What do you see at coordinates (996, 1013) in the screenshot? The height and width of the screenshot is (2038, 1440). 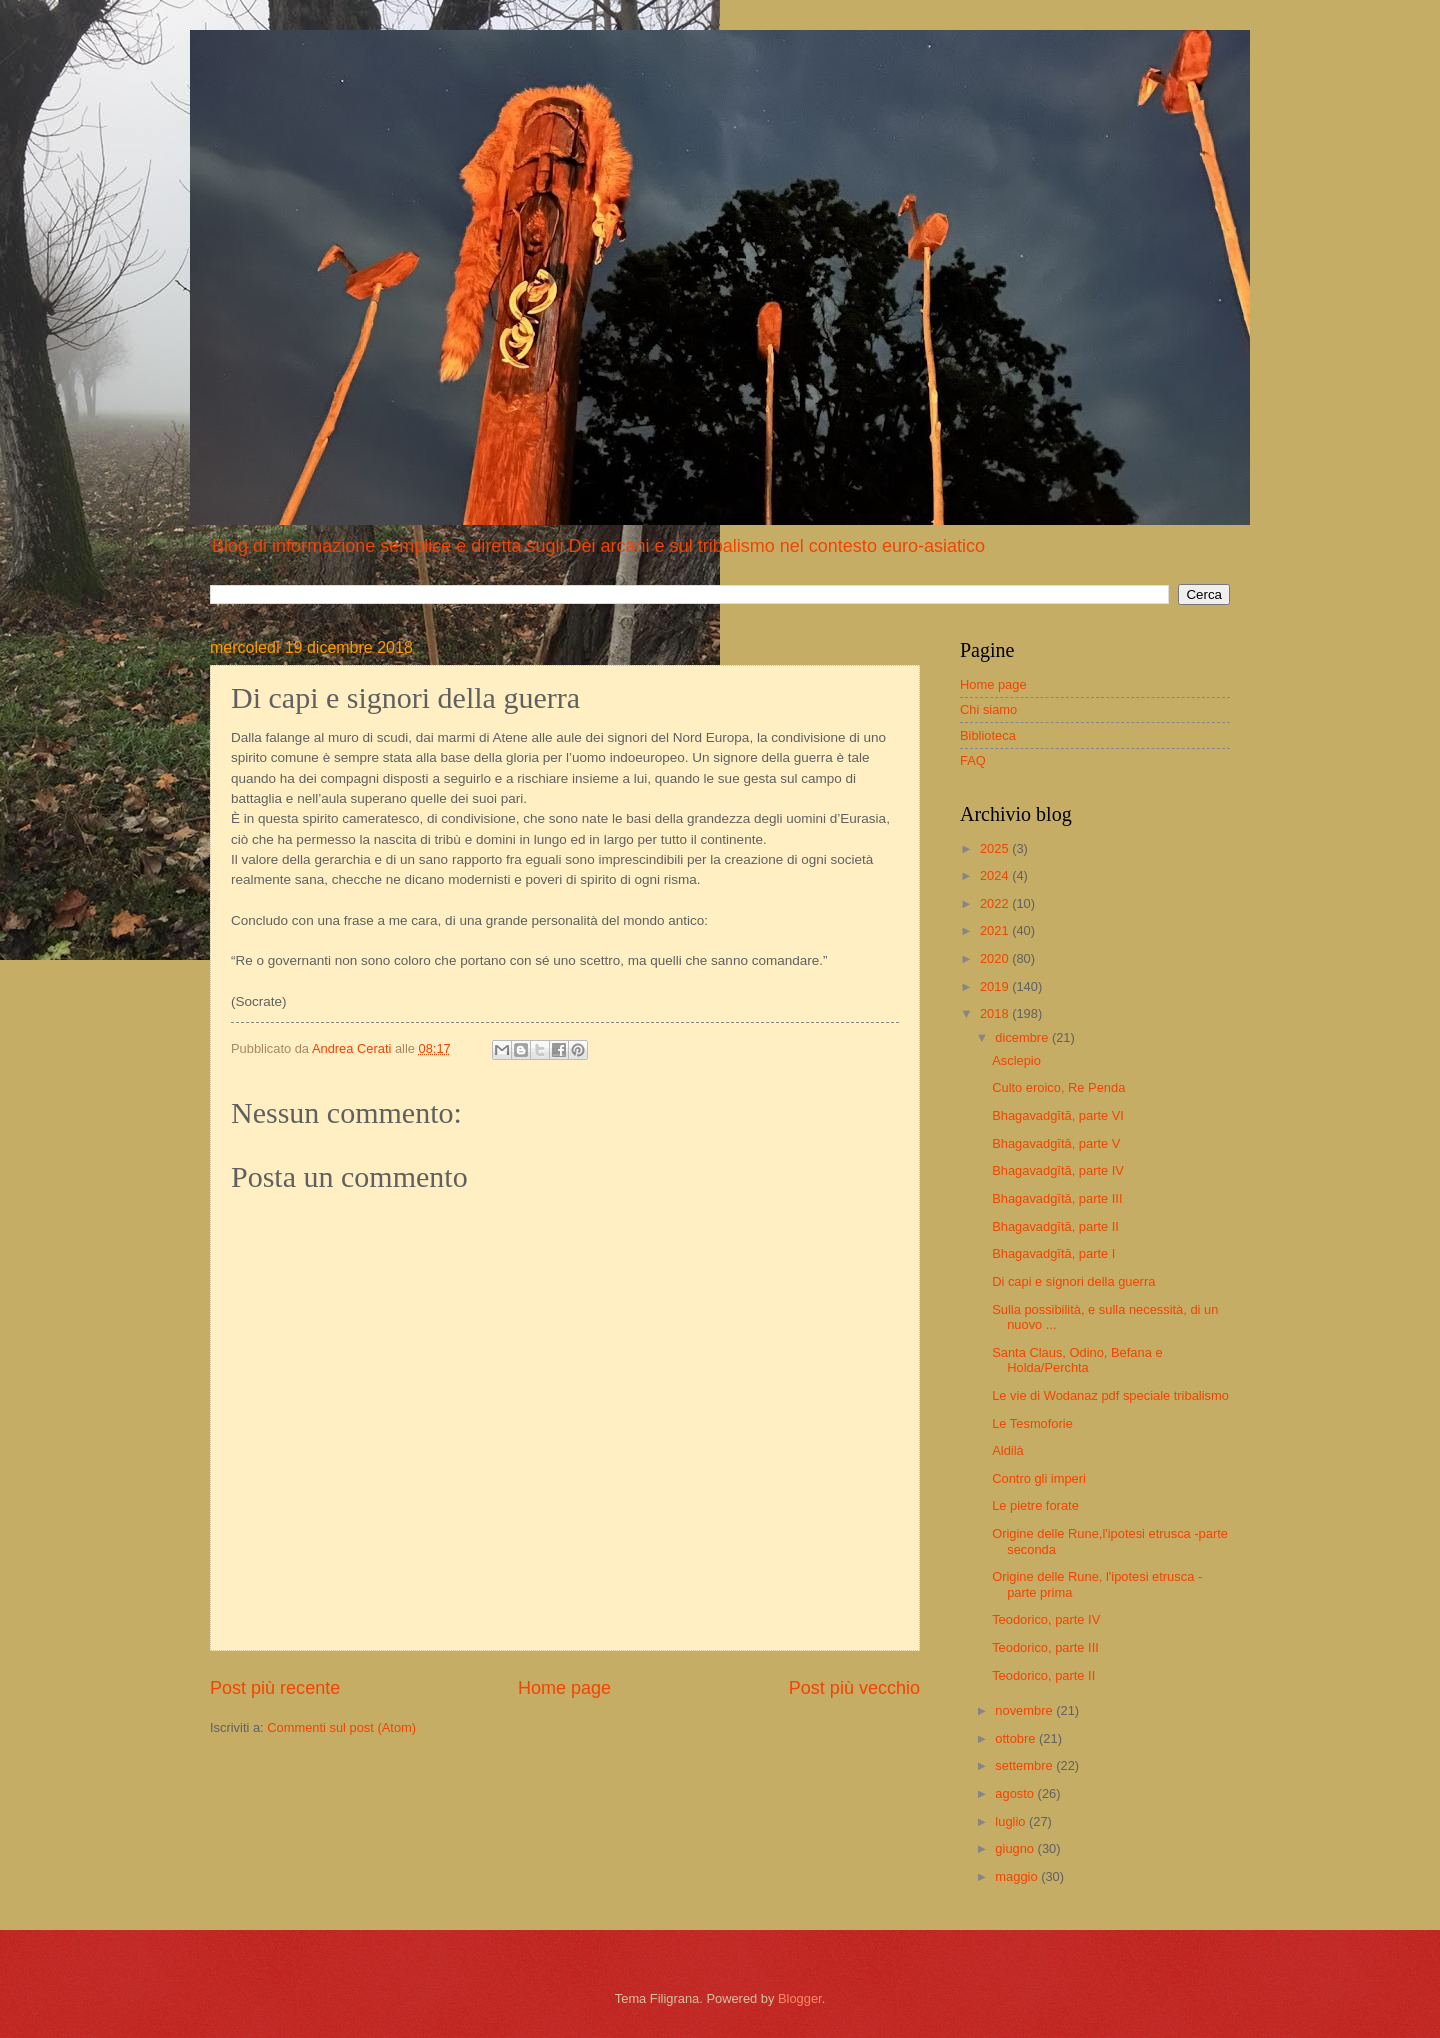 I see `2018` at bounding box center [996, 1013].